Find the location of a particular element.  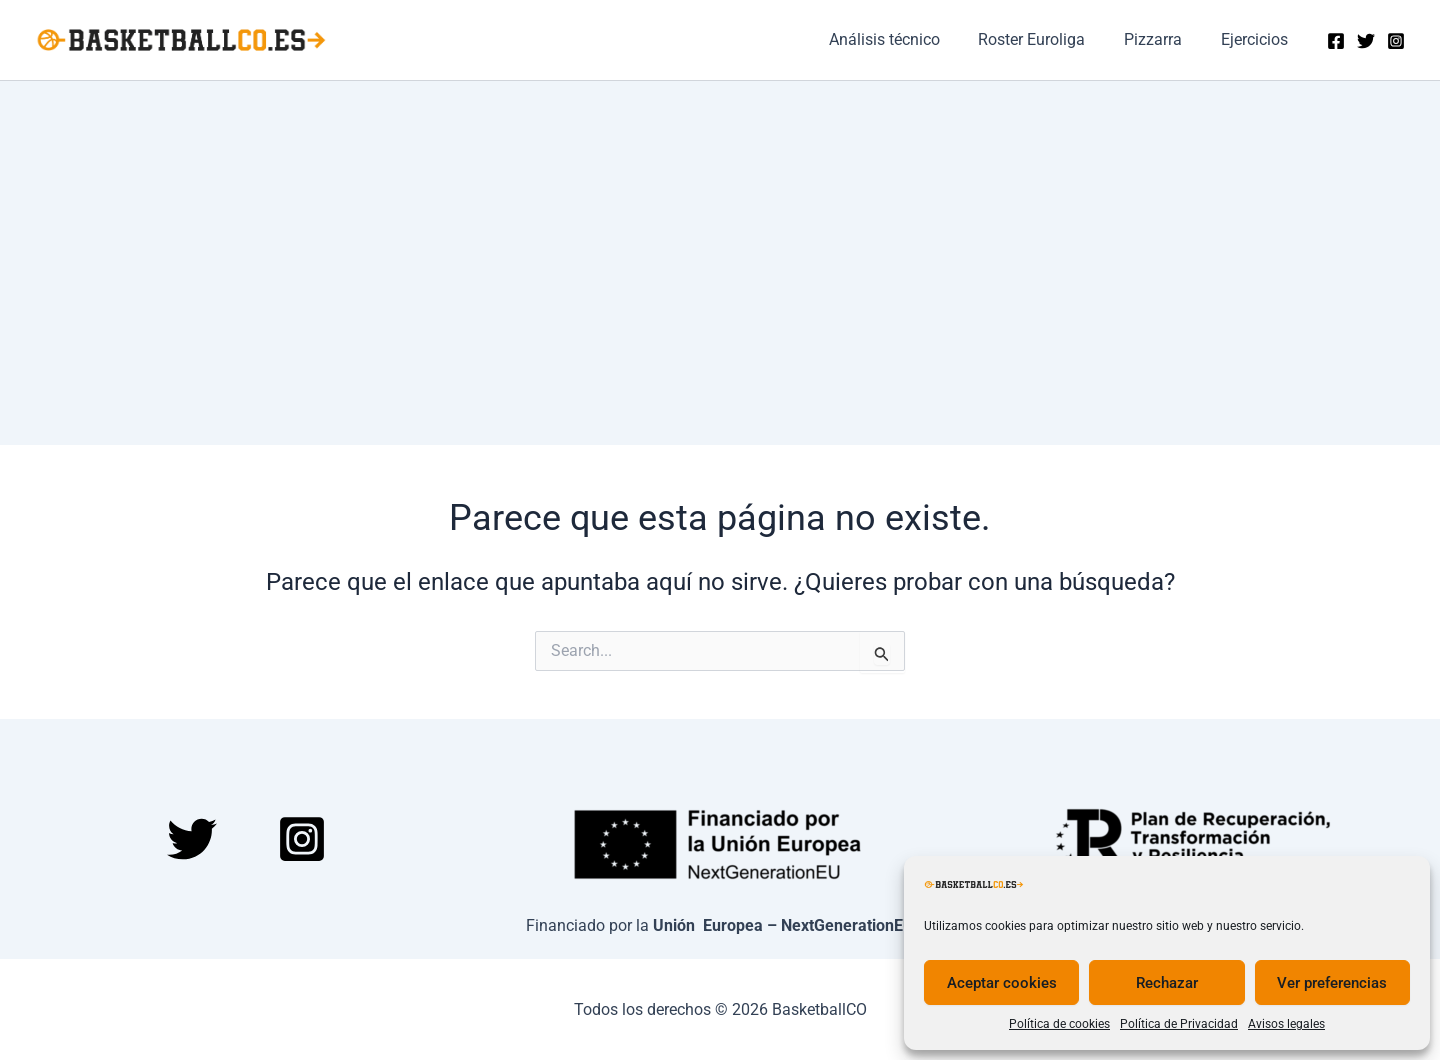

Rechazar is located at coordinates (1167, 983).